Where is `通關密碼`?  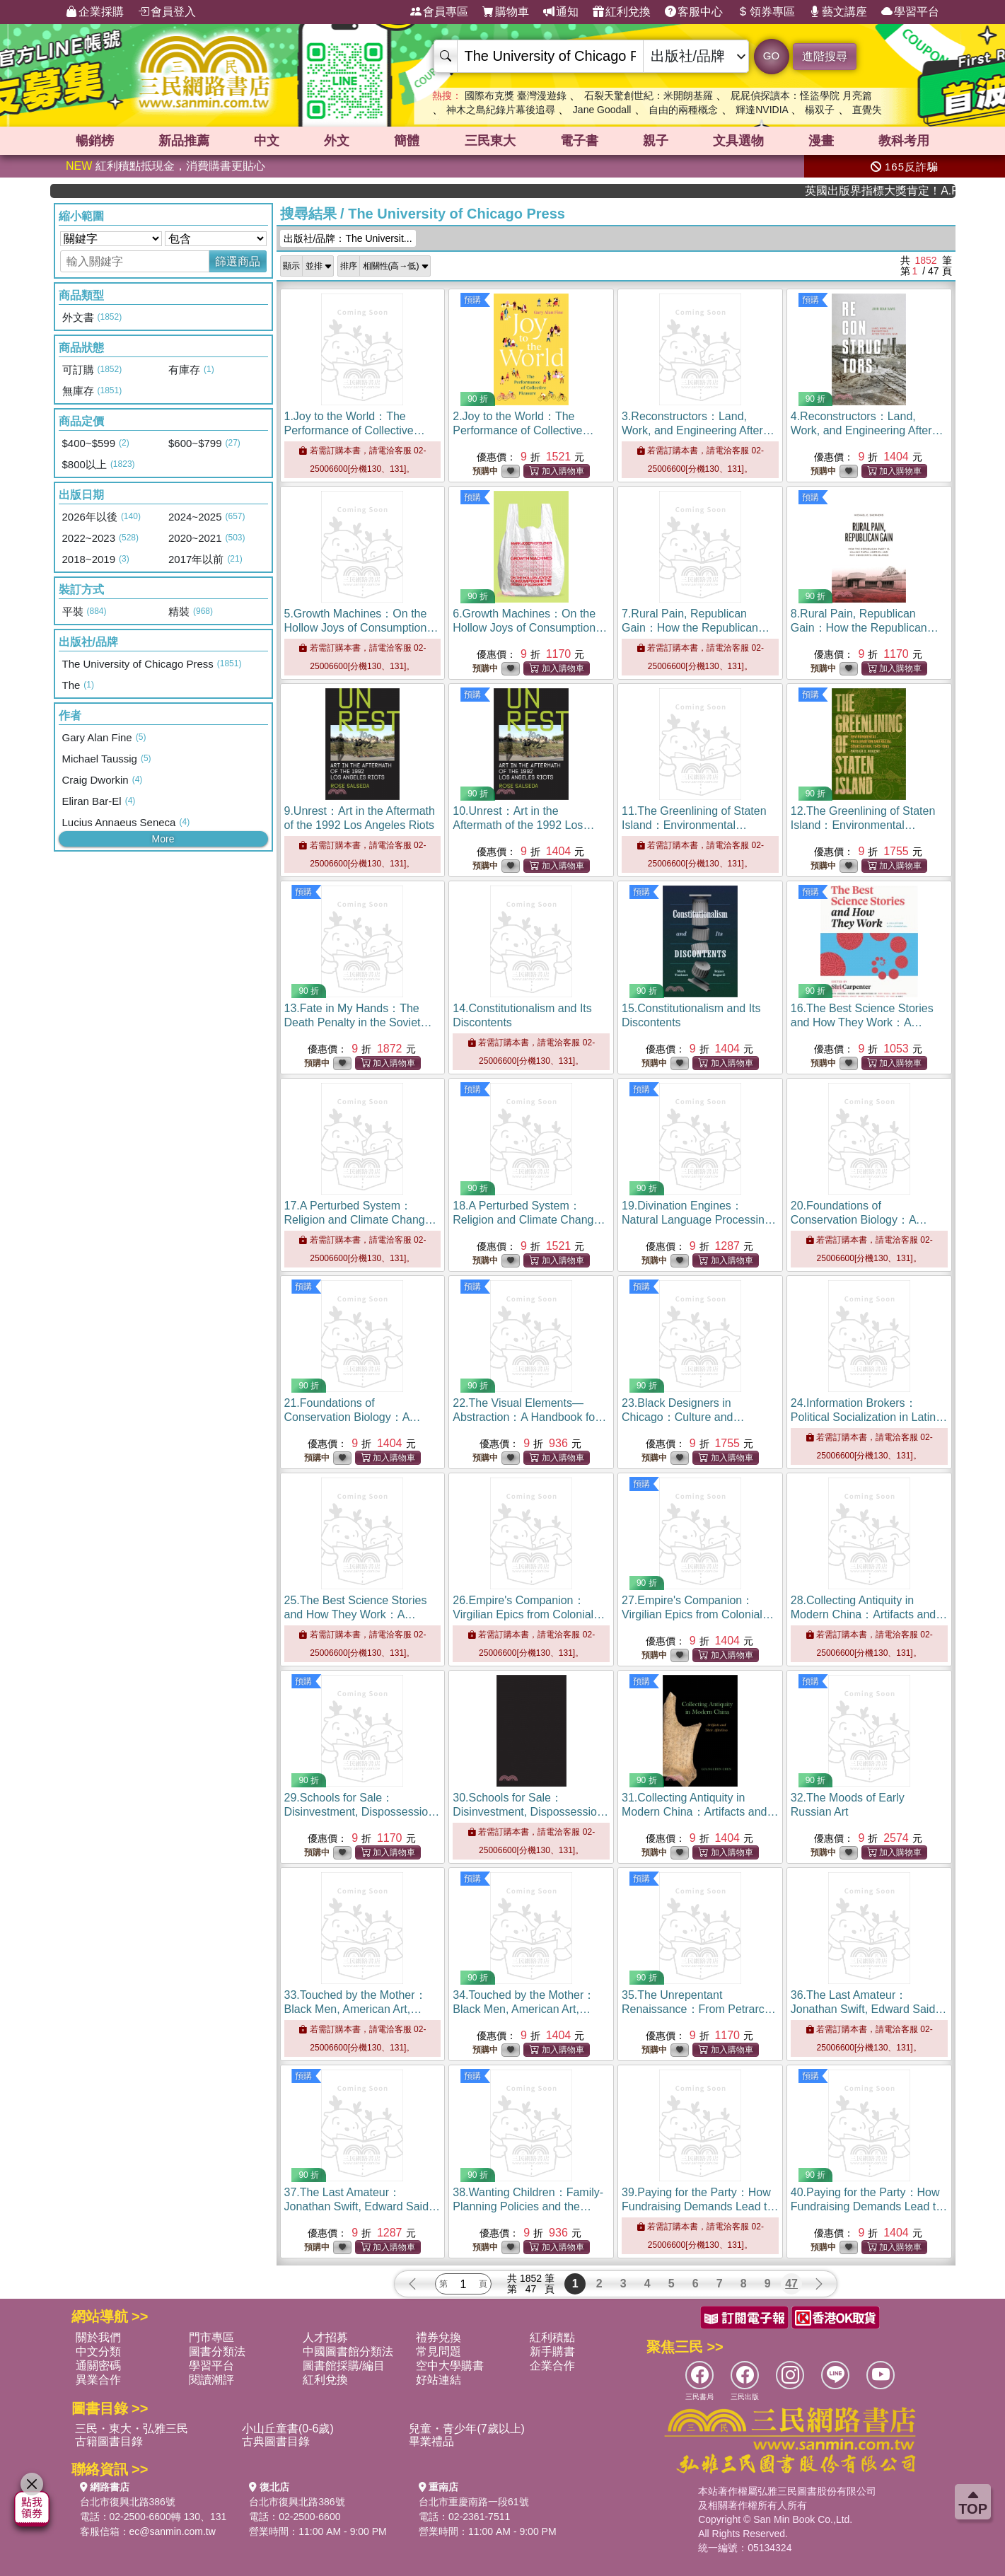 通關密碼 is located at coordinates (98, 2366).